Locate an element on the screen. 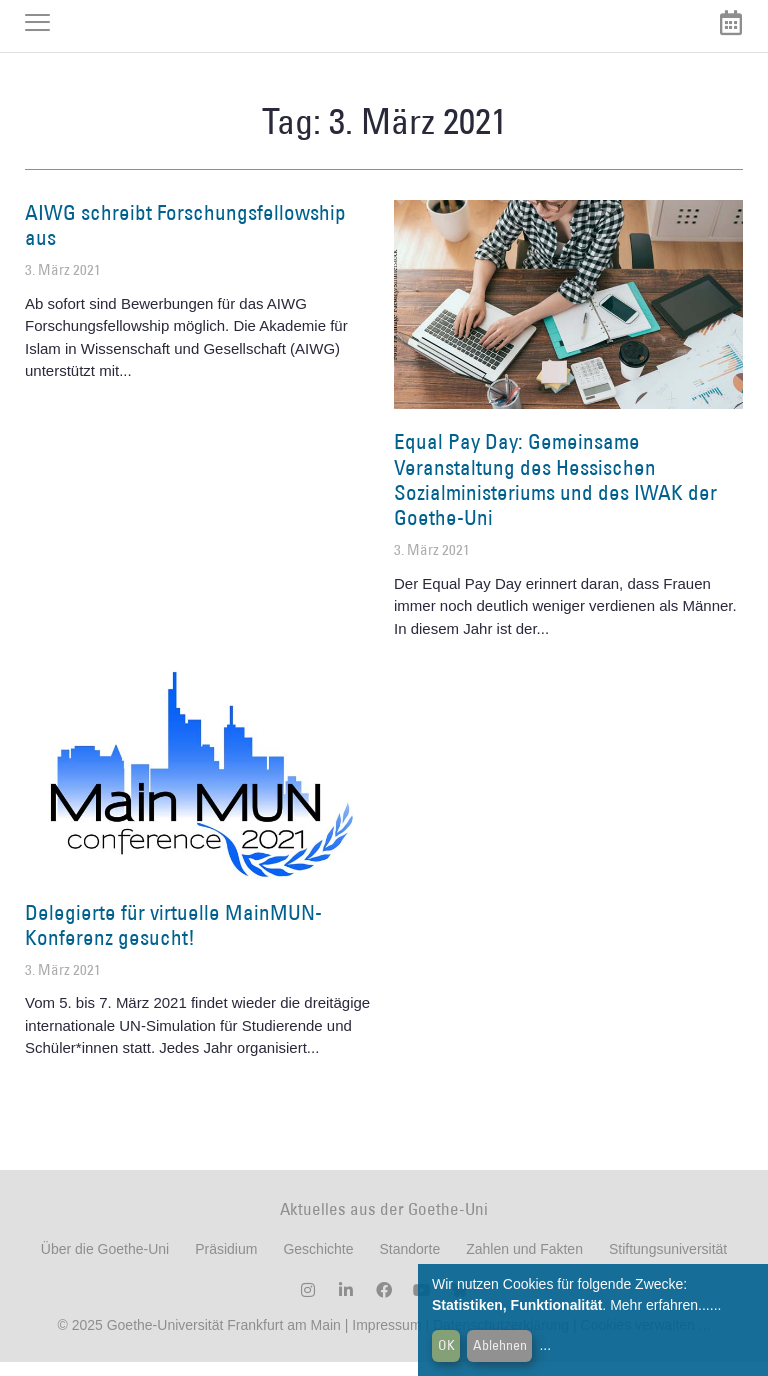 The width and height of the screenshot is (768, 1376). Ablehnen is located at coordinates (500, 1345).